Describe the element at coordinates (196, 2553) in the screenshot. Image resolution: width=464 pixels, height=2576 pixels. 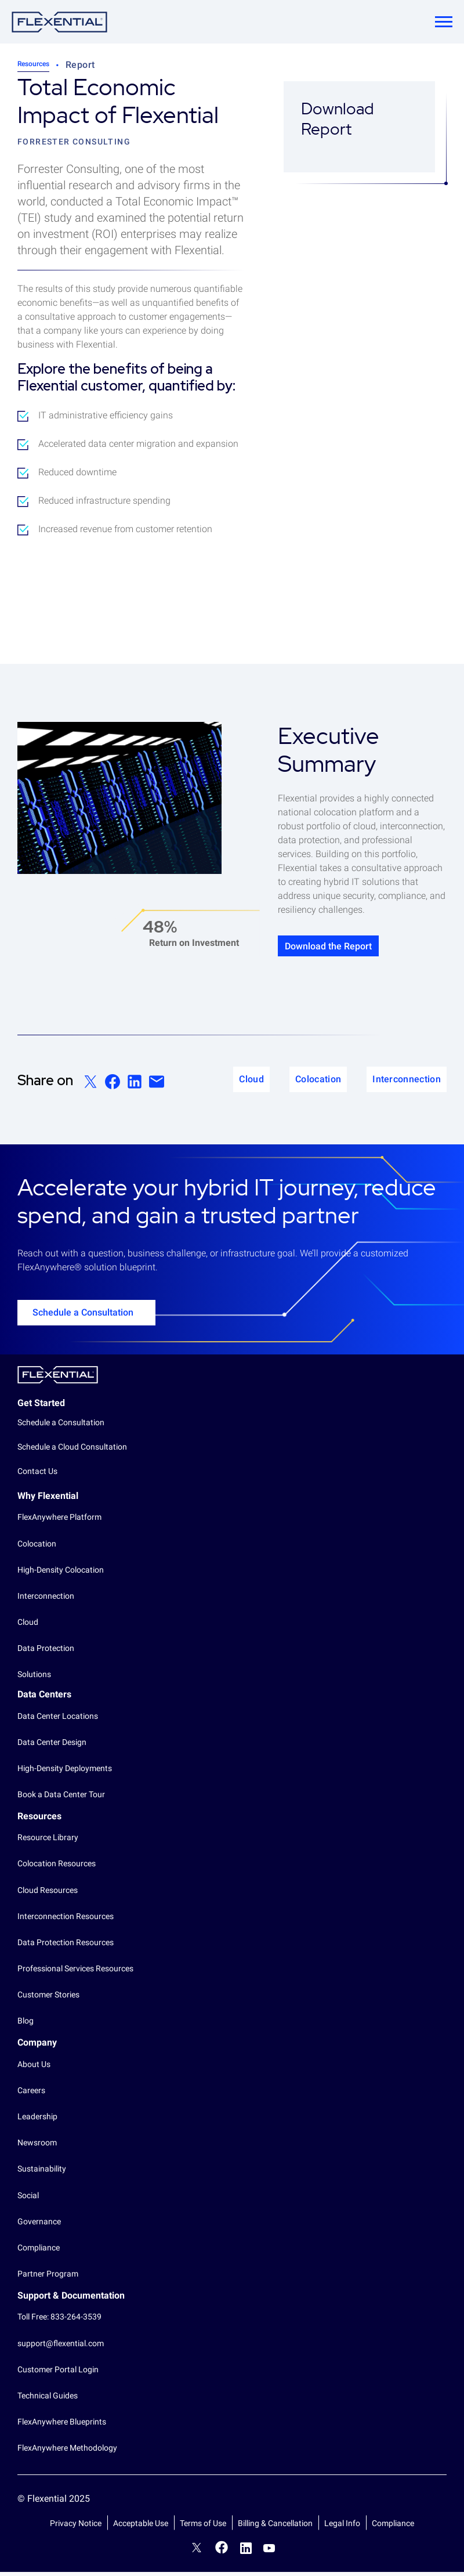
I see `Twitter` at that location.